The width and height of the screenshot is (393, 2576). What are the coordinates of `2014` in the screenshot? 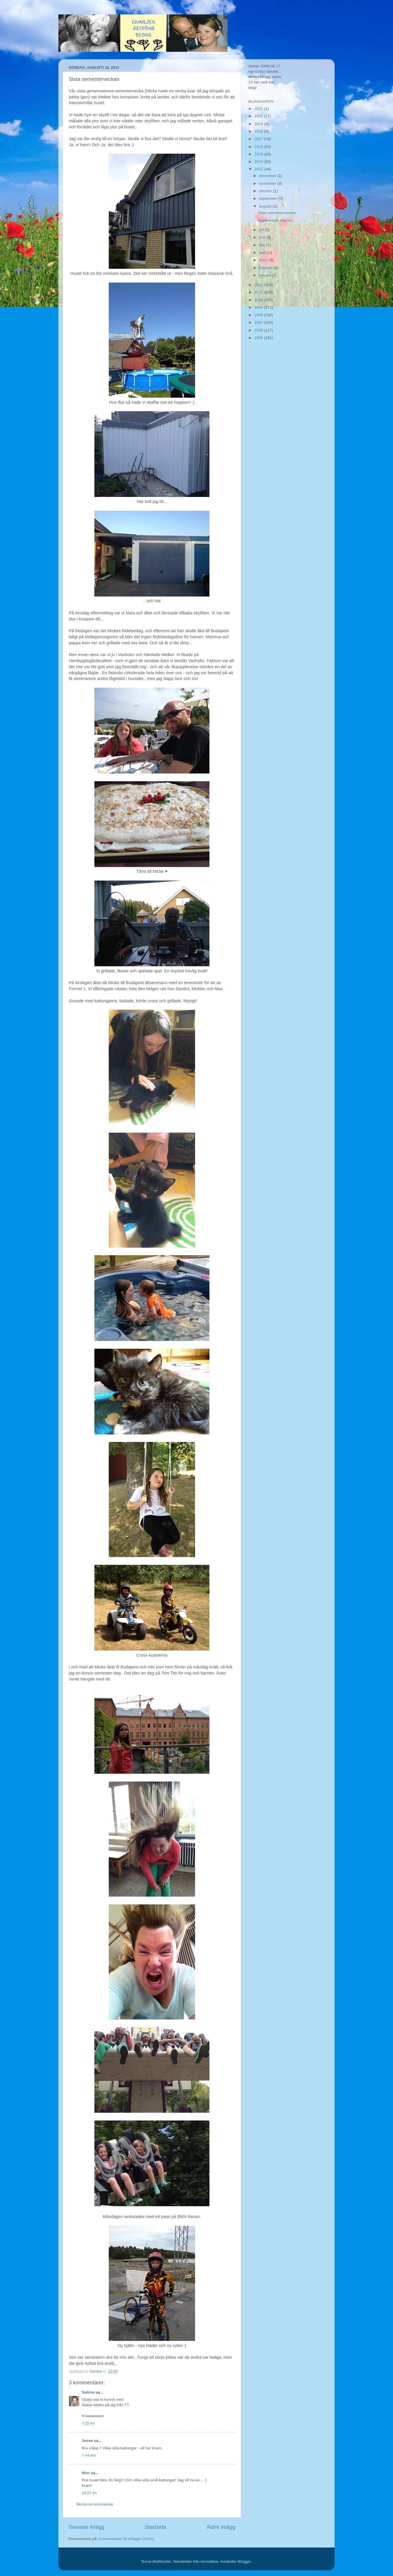 It's located at (259, 161).